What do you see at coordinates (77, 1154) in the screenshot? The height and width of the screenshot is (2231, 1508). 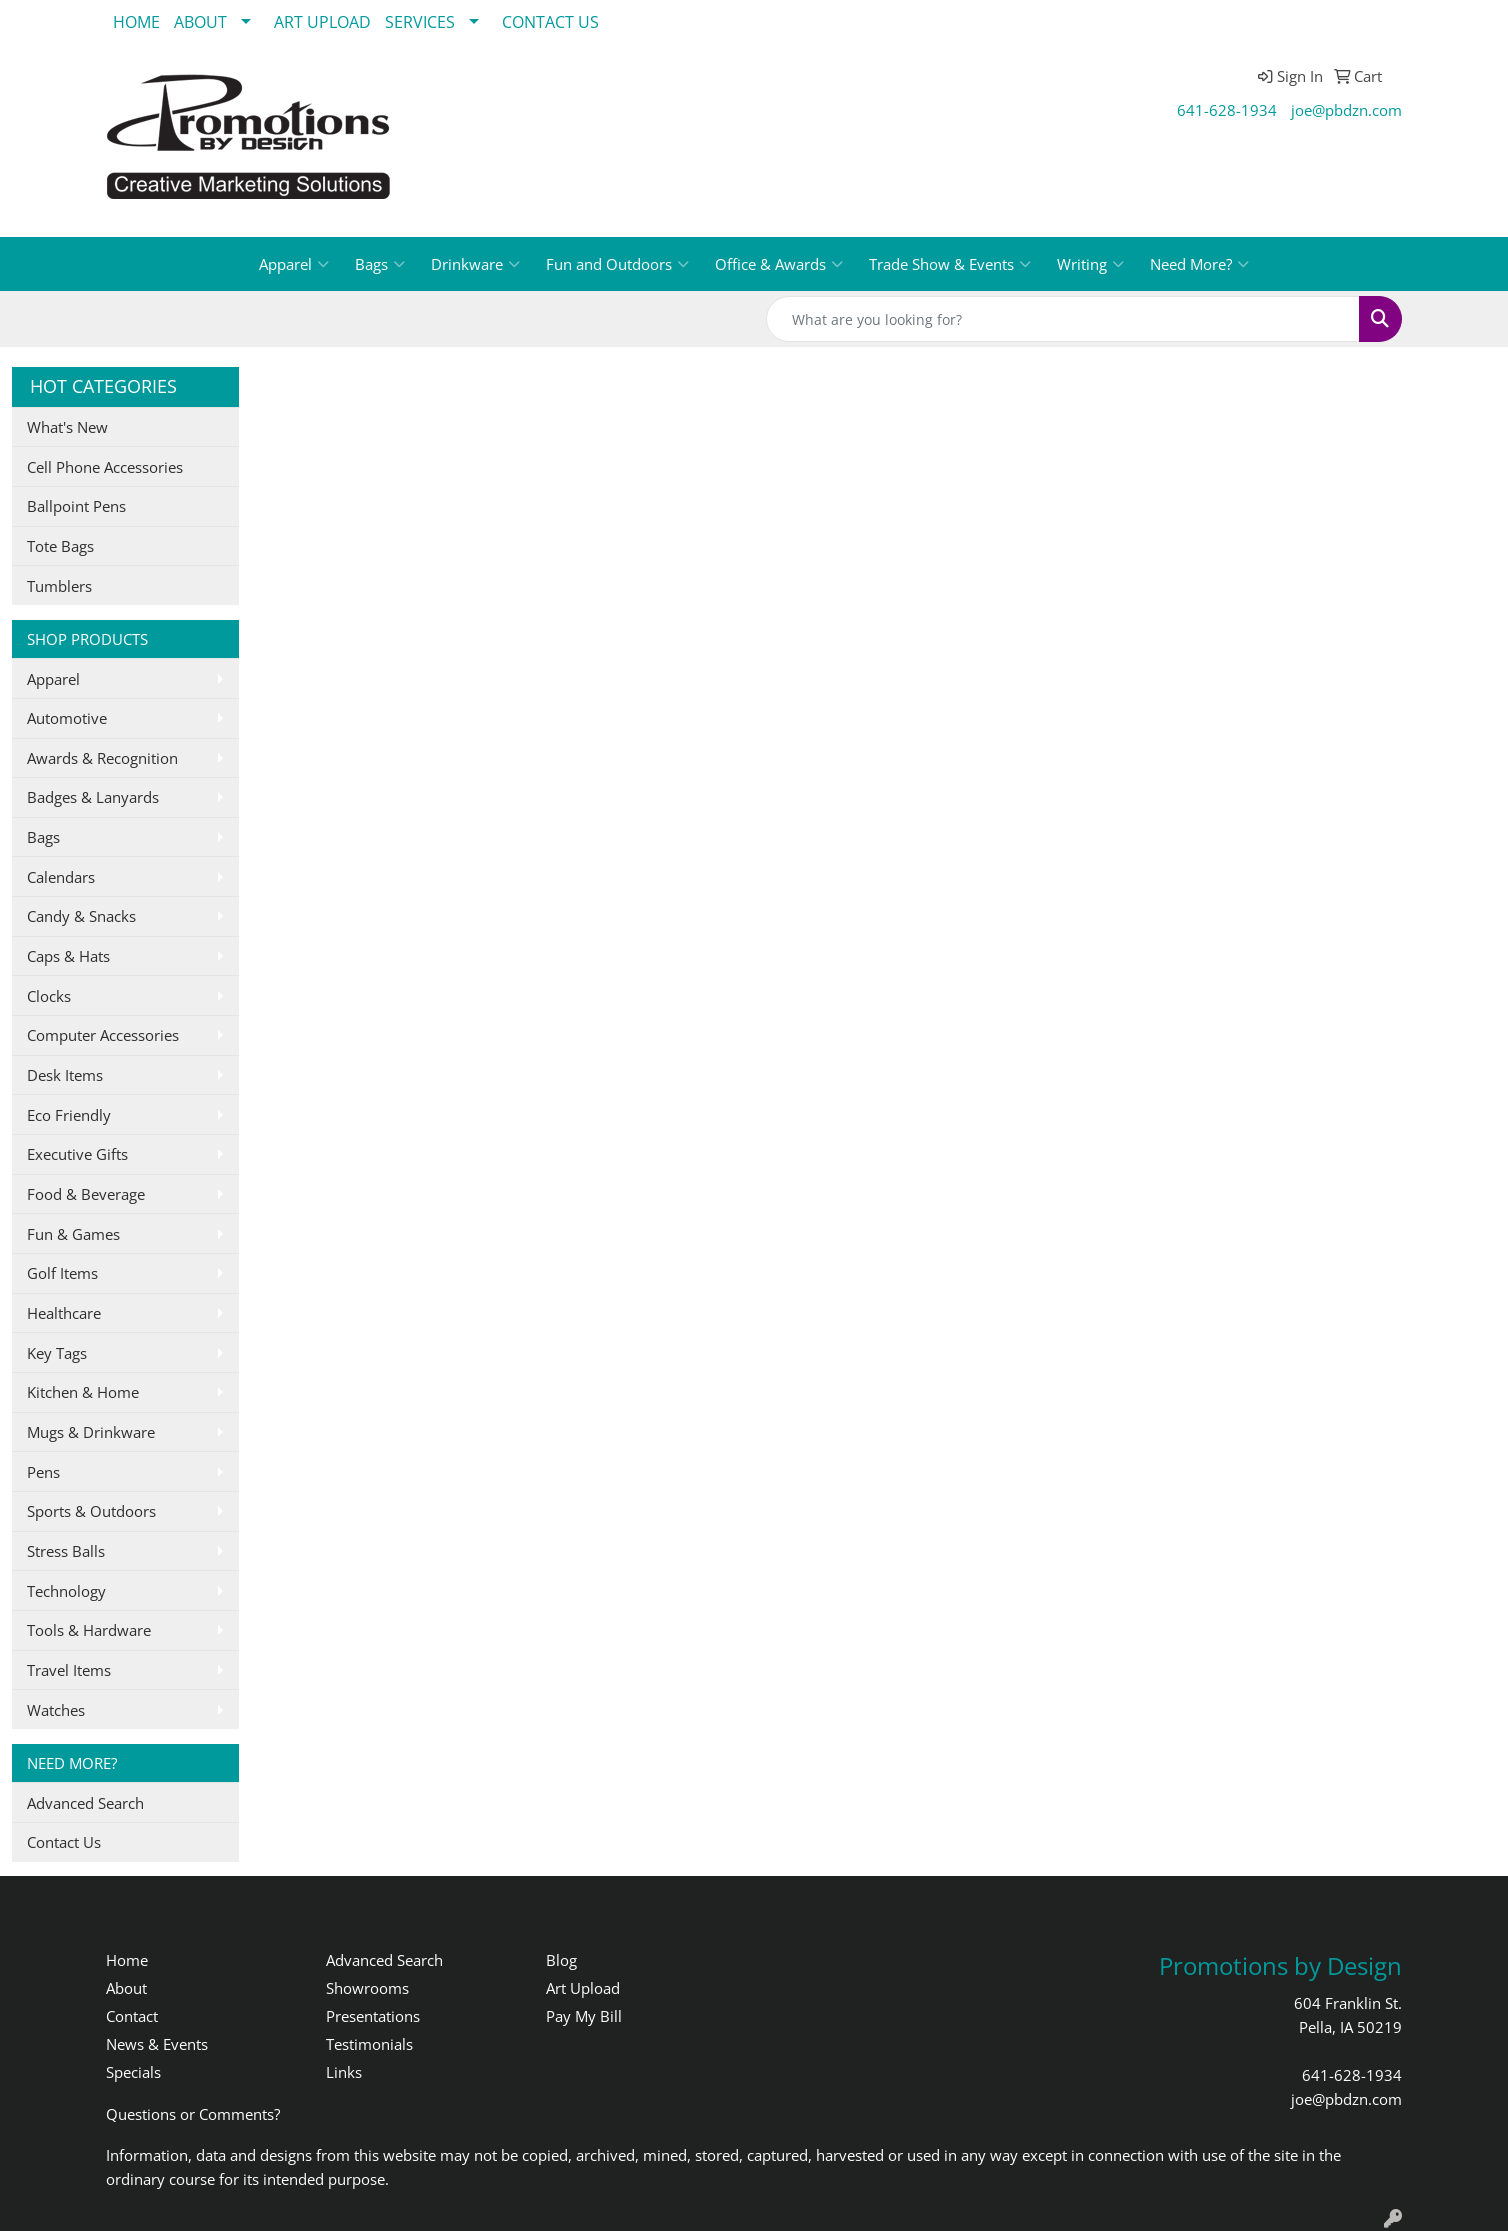 I see `Executive Gifts` at bounding box center [77, 1154].